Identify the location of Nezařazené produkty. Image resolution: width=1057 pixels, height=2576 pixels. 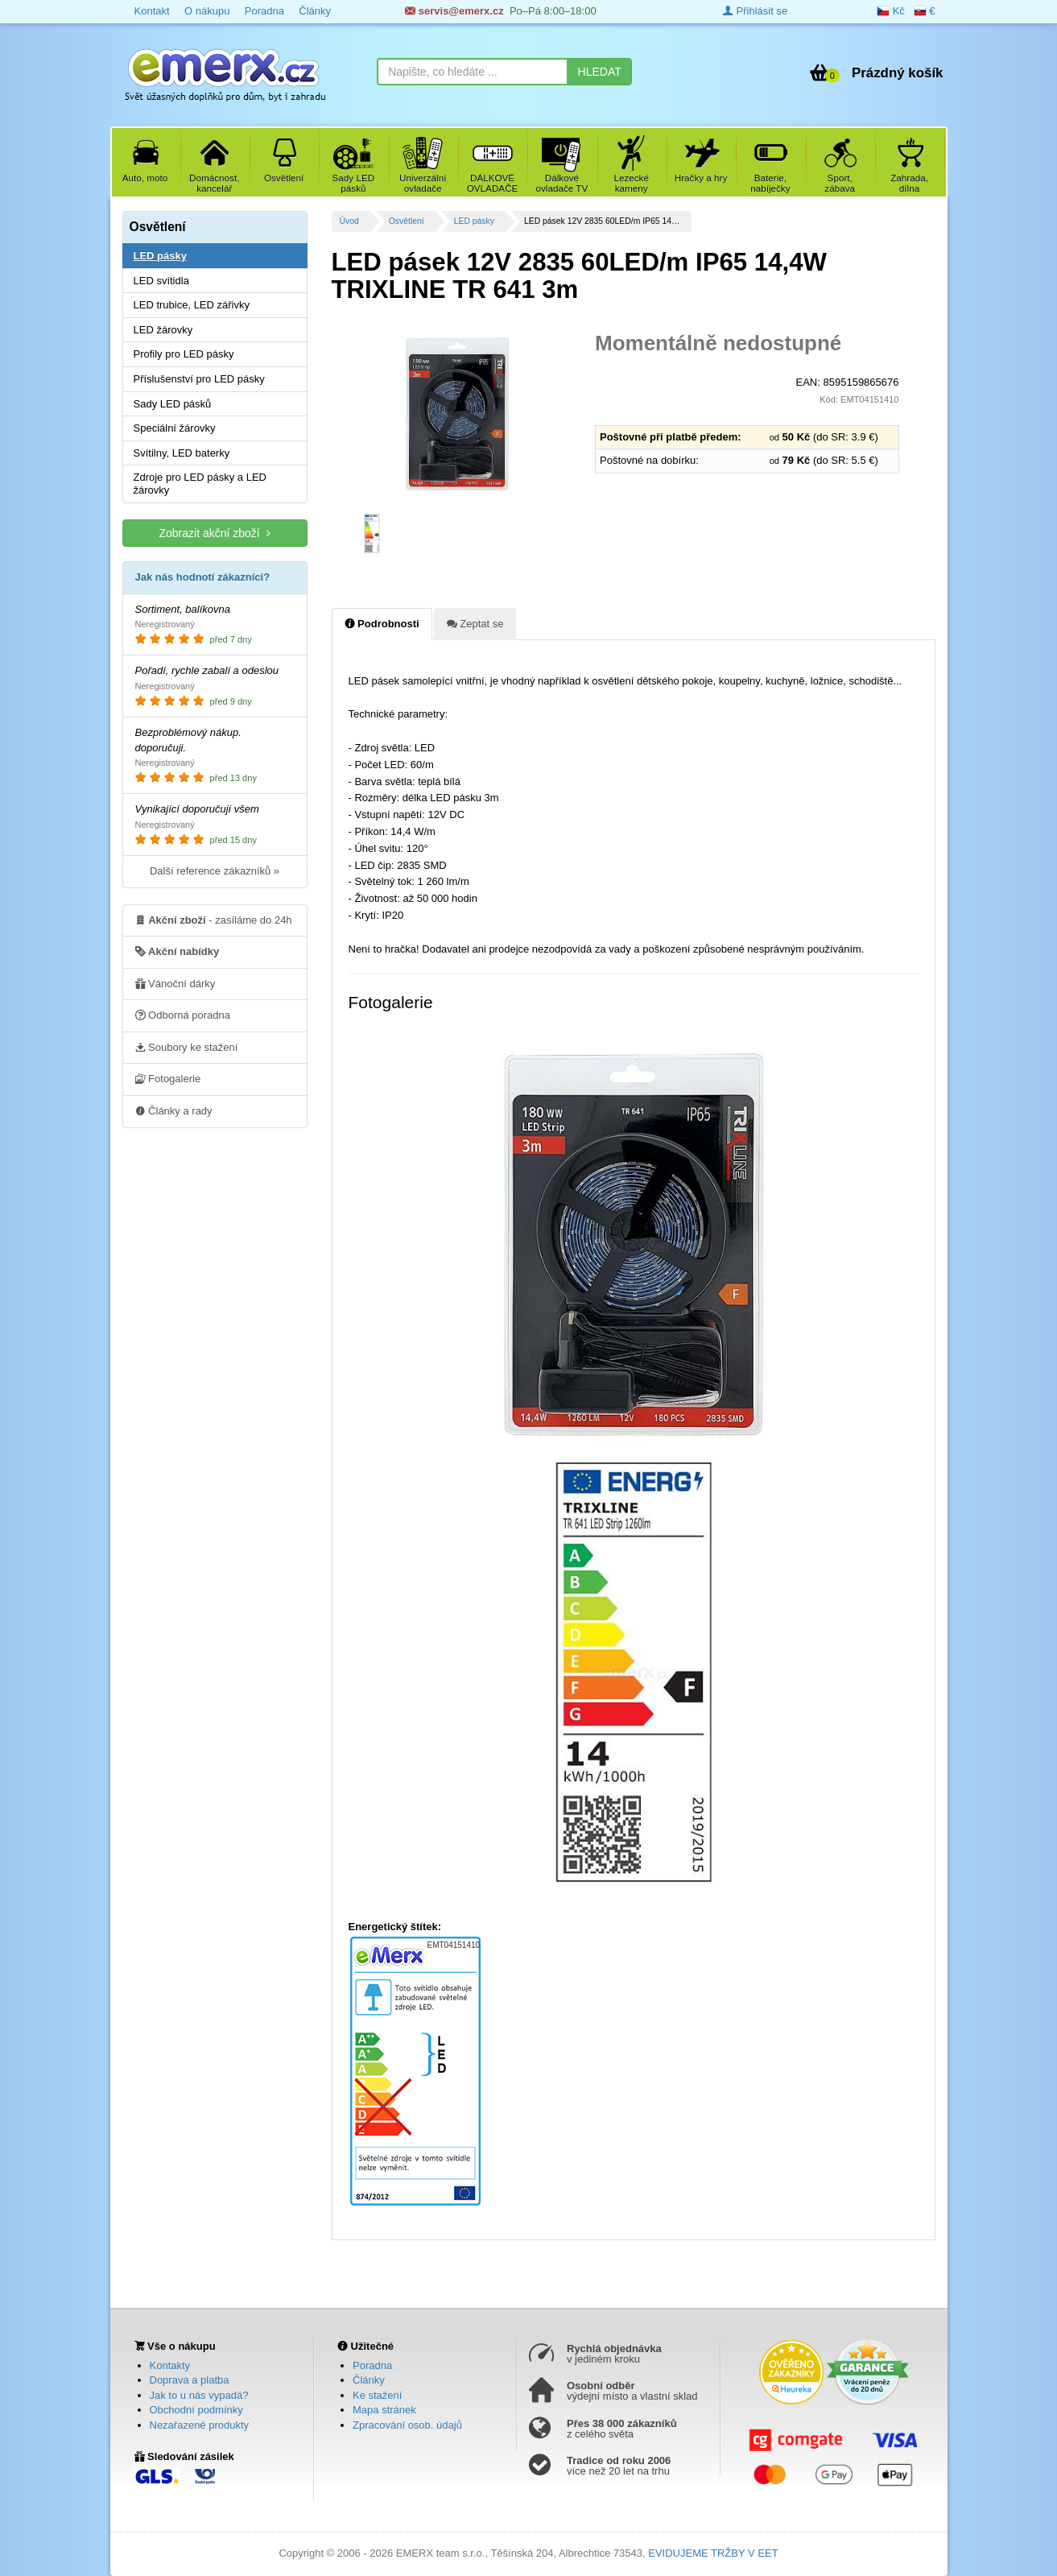
(200, 2425).